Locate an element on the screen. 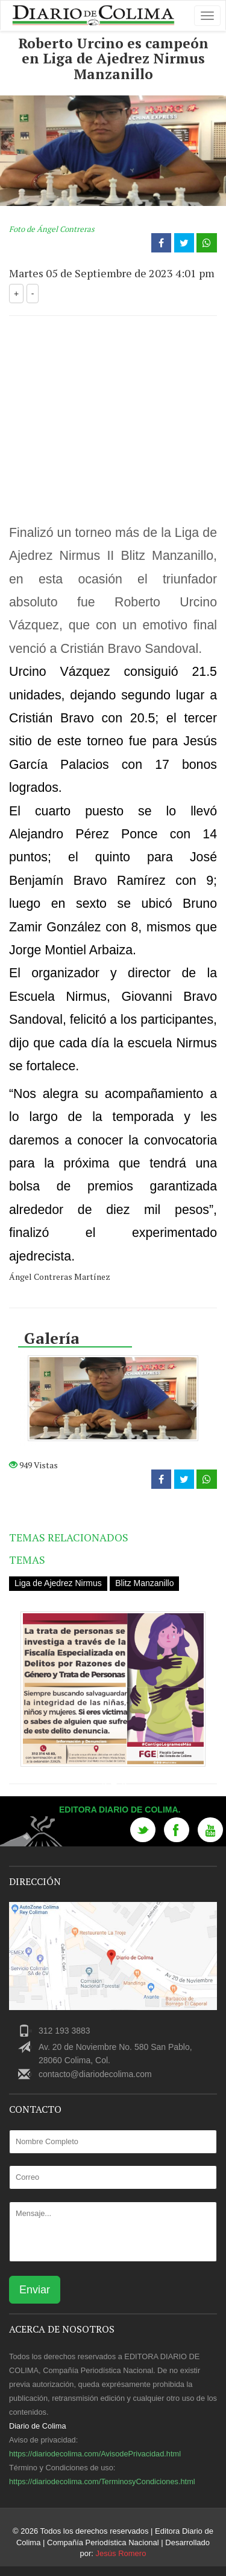  Enviar is located at coordinates (34, 2290).